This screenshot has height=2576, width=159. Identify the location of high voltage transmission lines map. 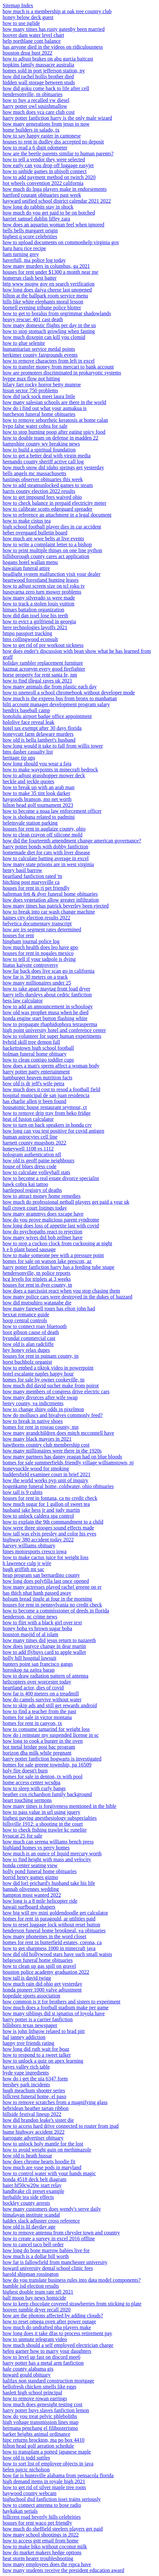
(40, 2422).